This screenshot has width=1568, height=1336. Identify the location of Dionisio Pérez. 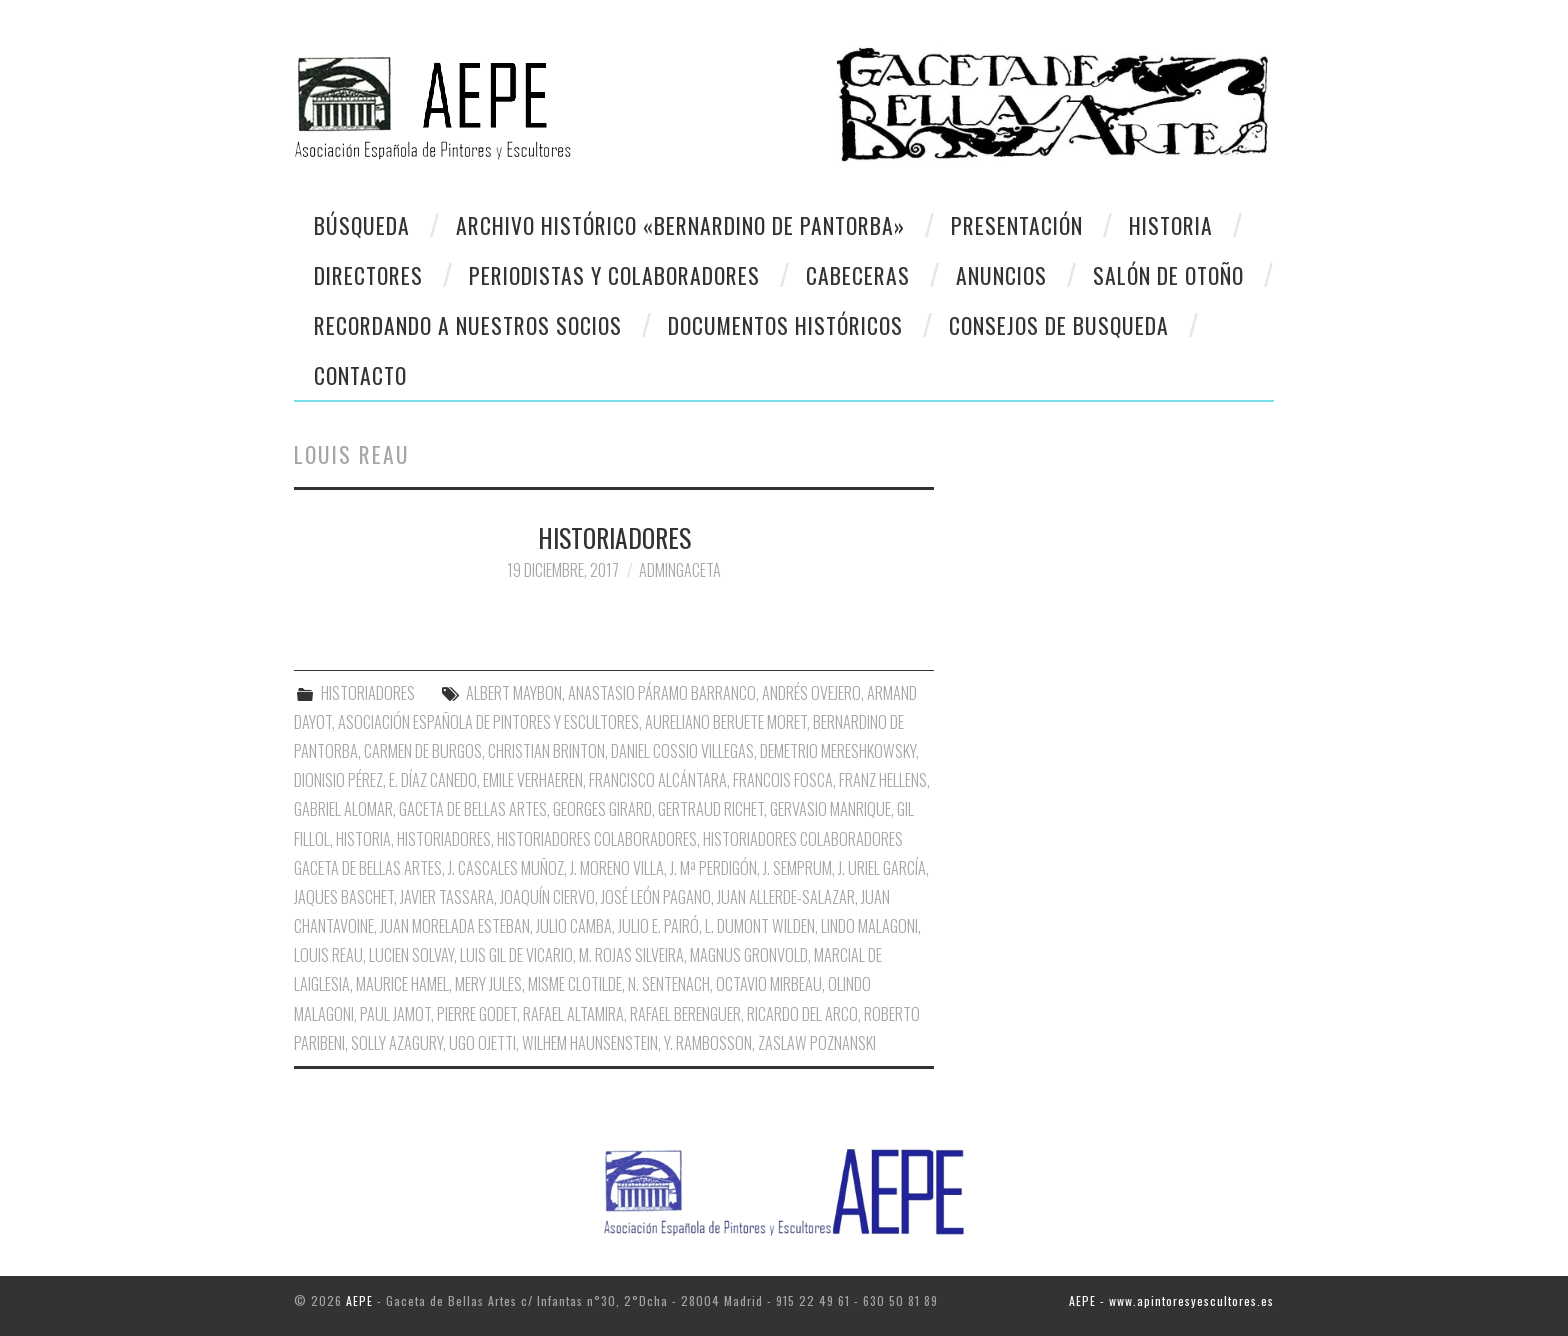
(338, 780).